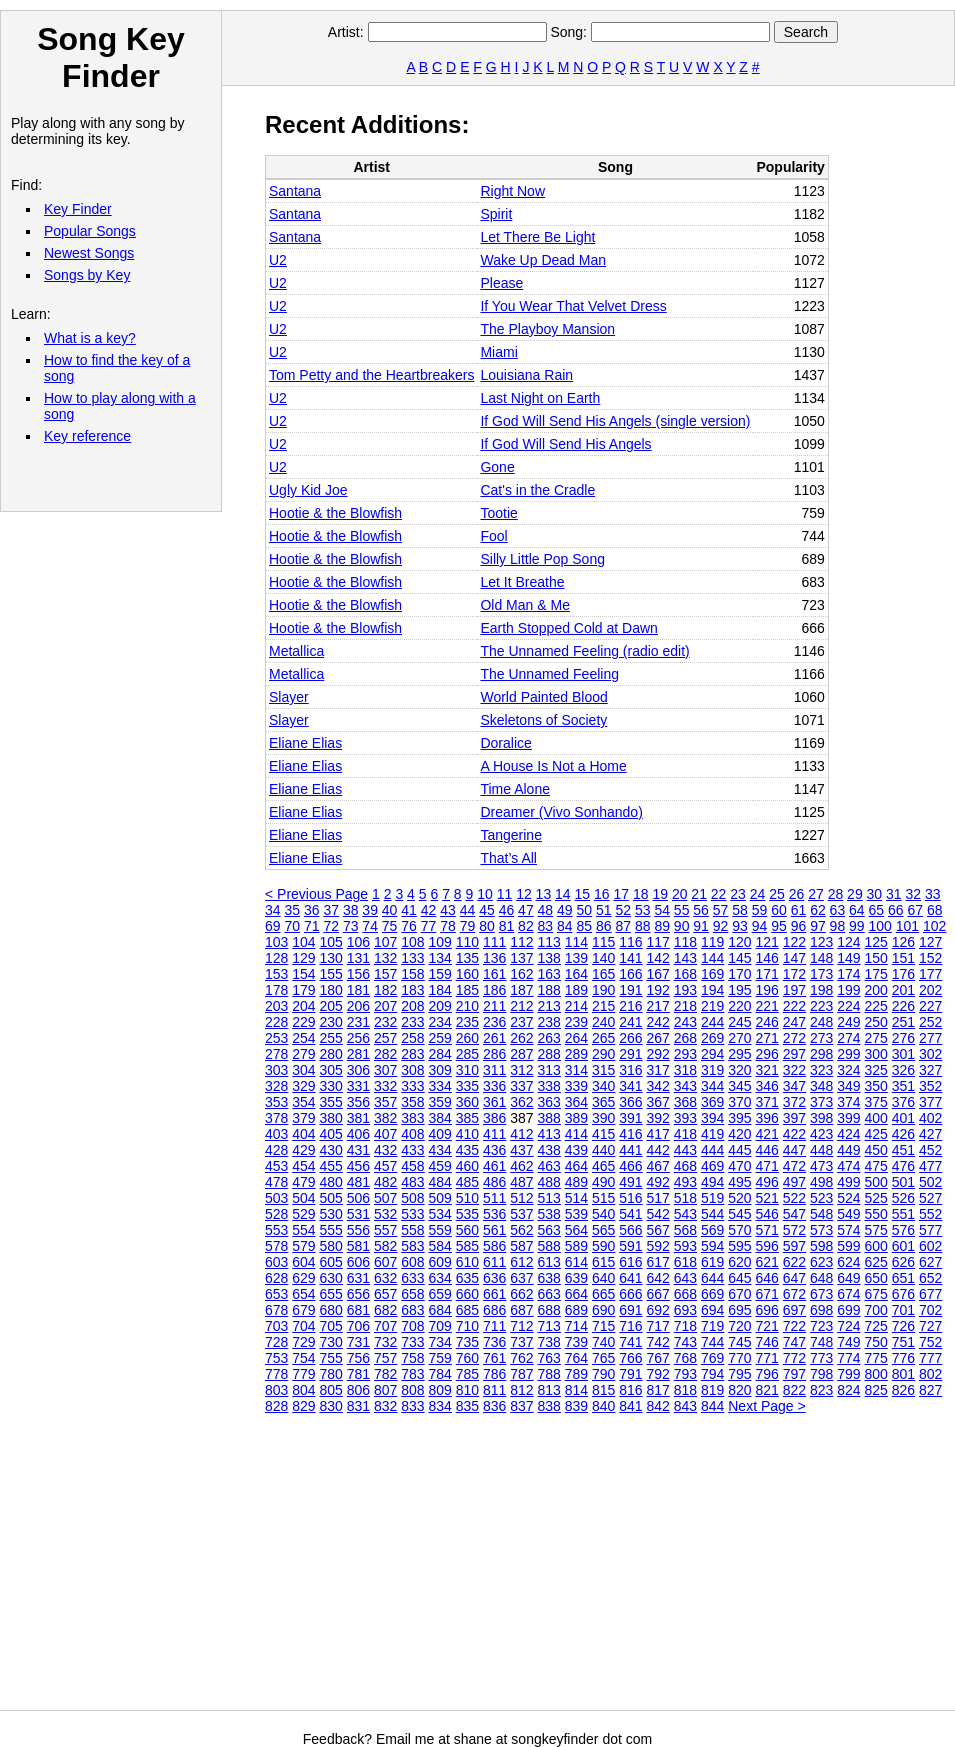 Image resolution: width=955 pixels, height=1747 pixels. Describe the element at coordinates (630, 1214) in the screenshot. I see `541` at that location.